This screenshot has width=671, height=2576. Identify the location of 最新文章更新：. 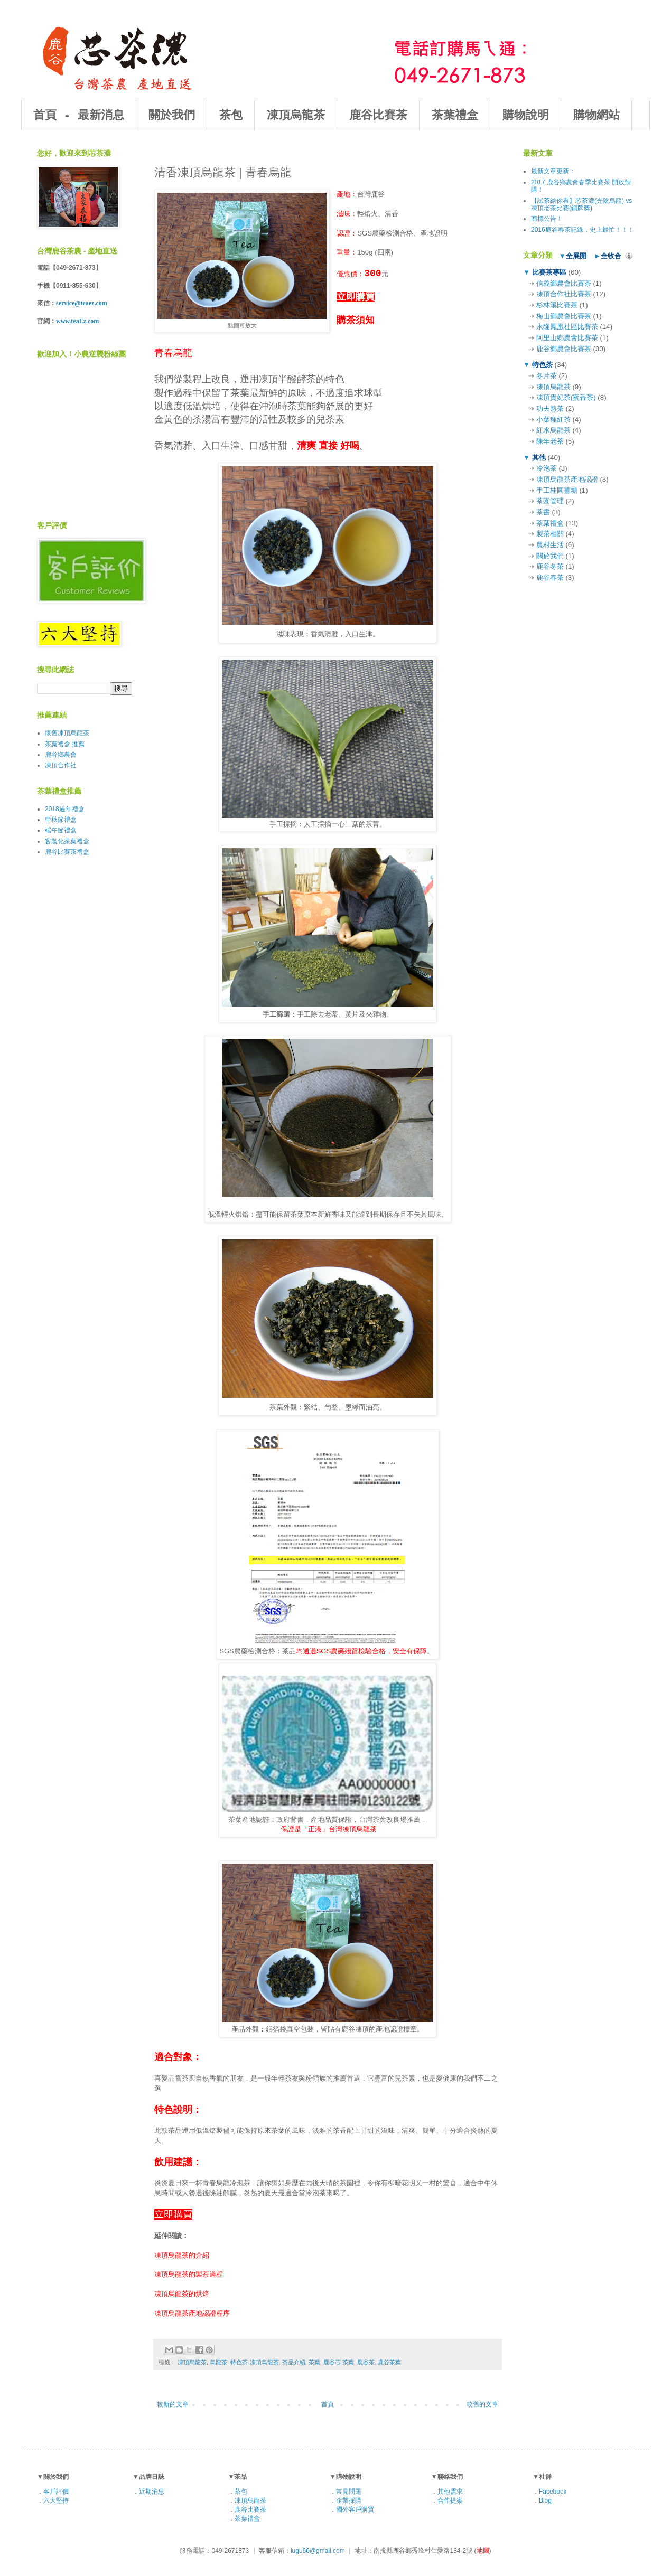
(553, 171).